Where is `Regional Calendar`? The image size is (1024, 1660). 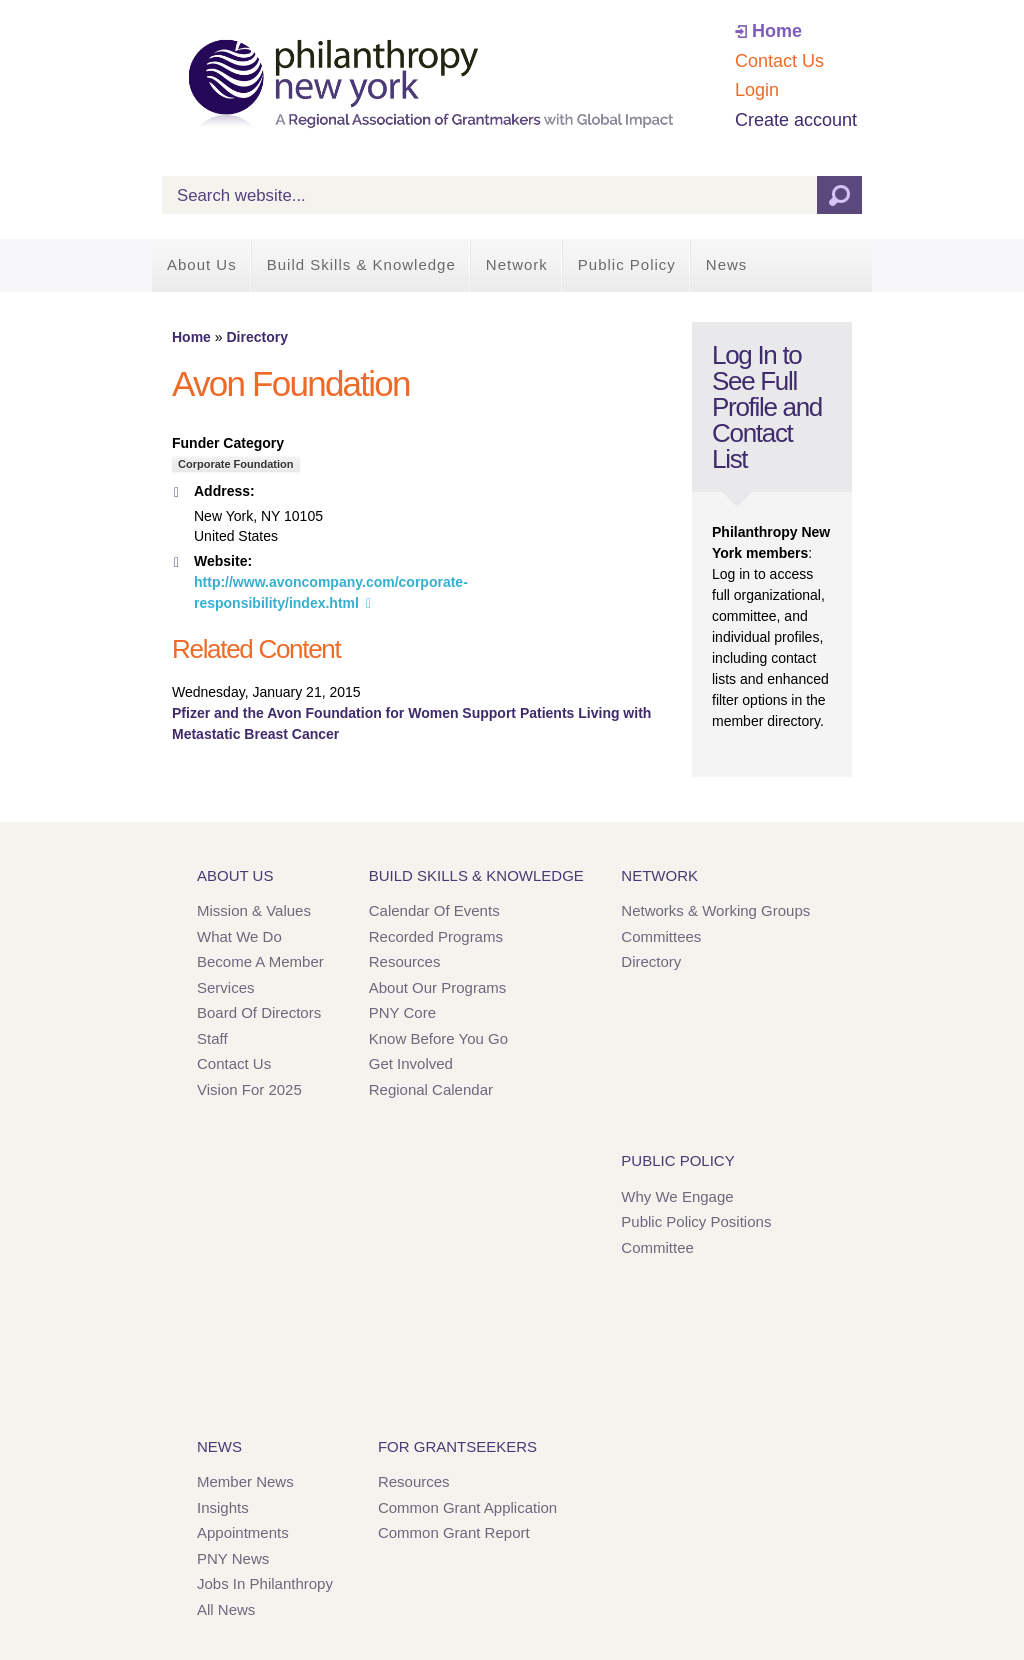 Regional Calendar is located at coordinates (431, 1089).